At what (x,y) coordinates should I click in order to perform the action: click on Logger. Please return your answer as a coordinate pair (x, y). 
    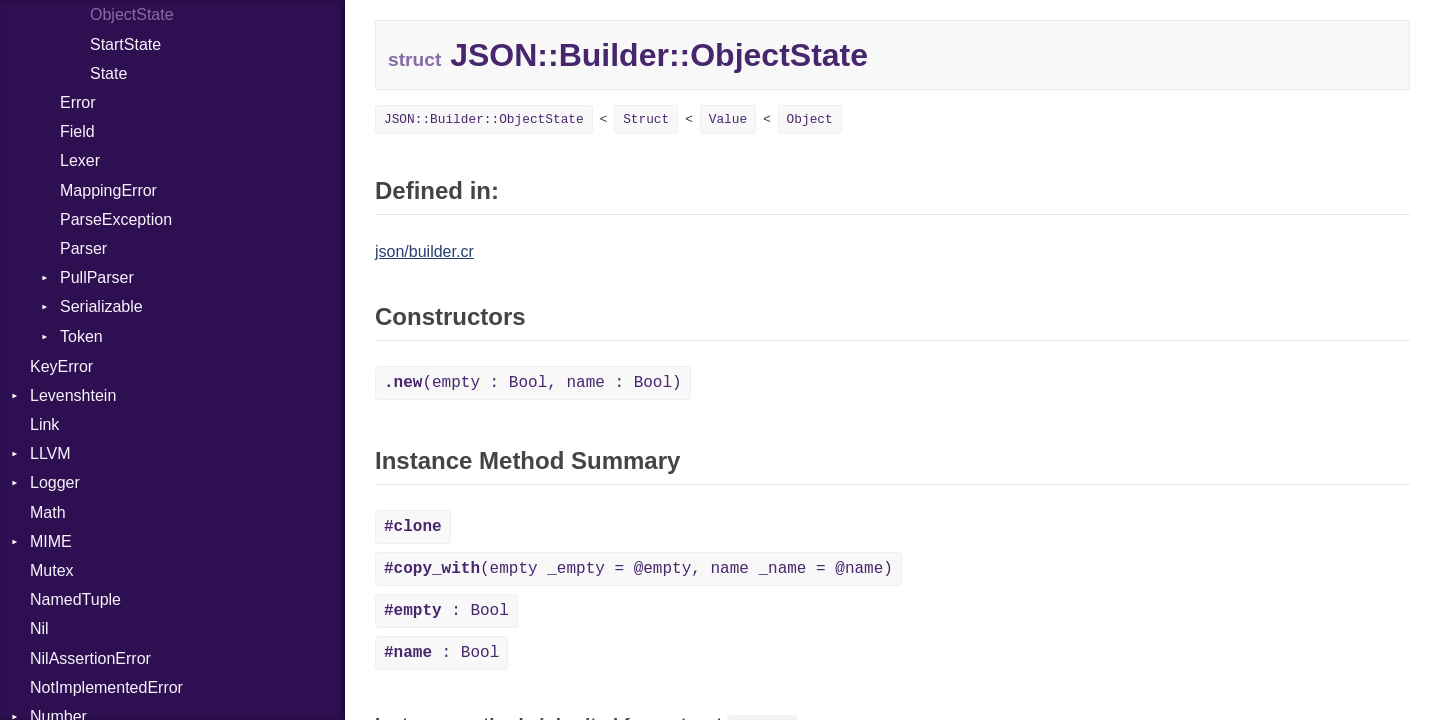
    Looking at the image, I should click on (55, 482).